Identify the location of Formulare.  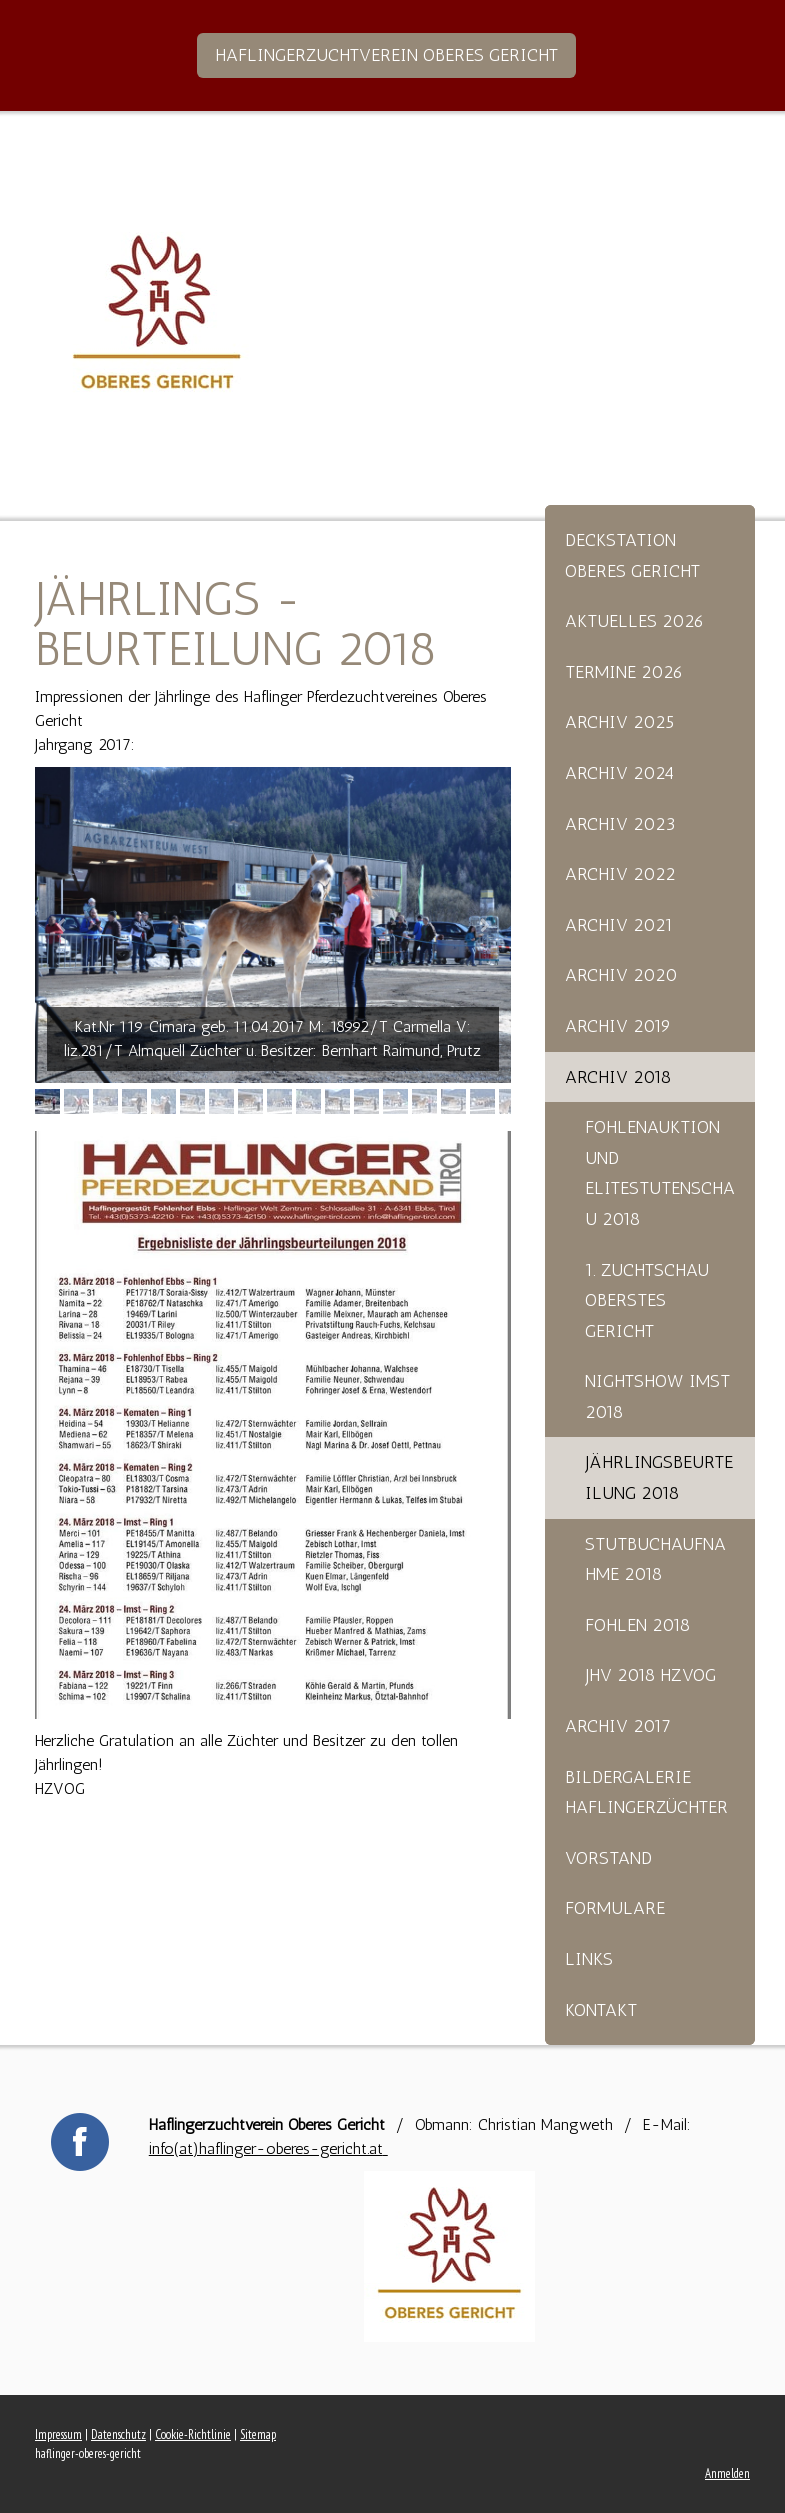
(615, 1908).